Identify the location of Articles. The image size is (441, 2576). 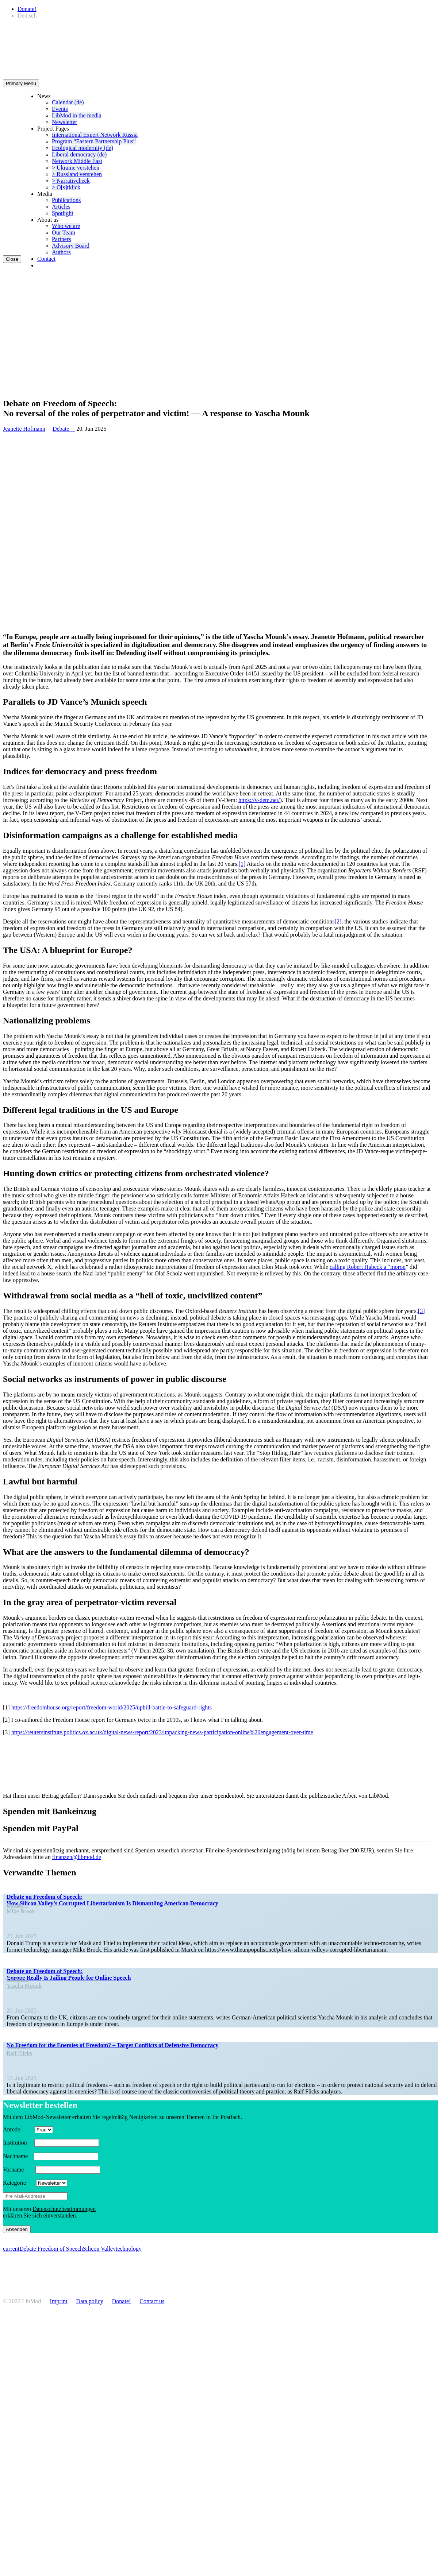
(61, 207).